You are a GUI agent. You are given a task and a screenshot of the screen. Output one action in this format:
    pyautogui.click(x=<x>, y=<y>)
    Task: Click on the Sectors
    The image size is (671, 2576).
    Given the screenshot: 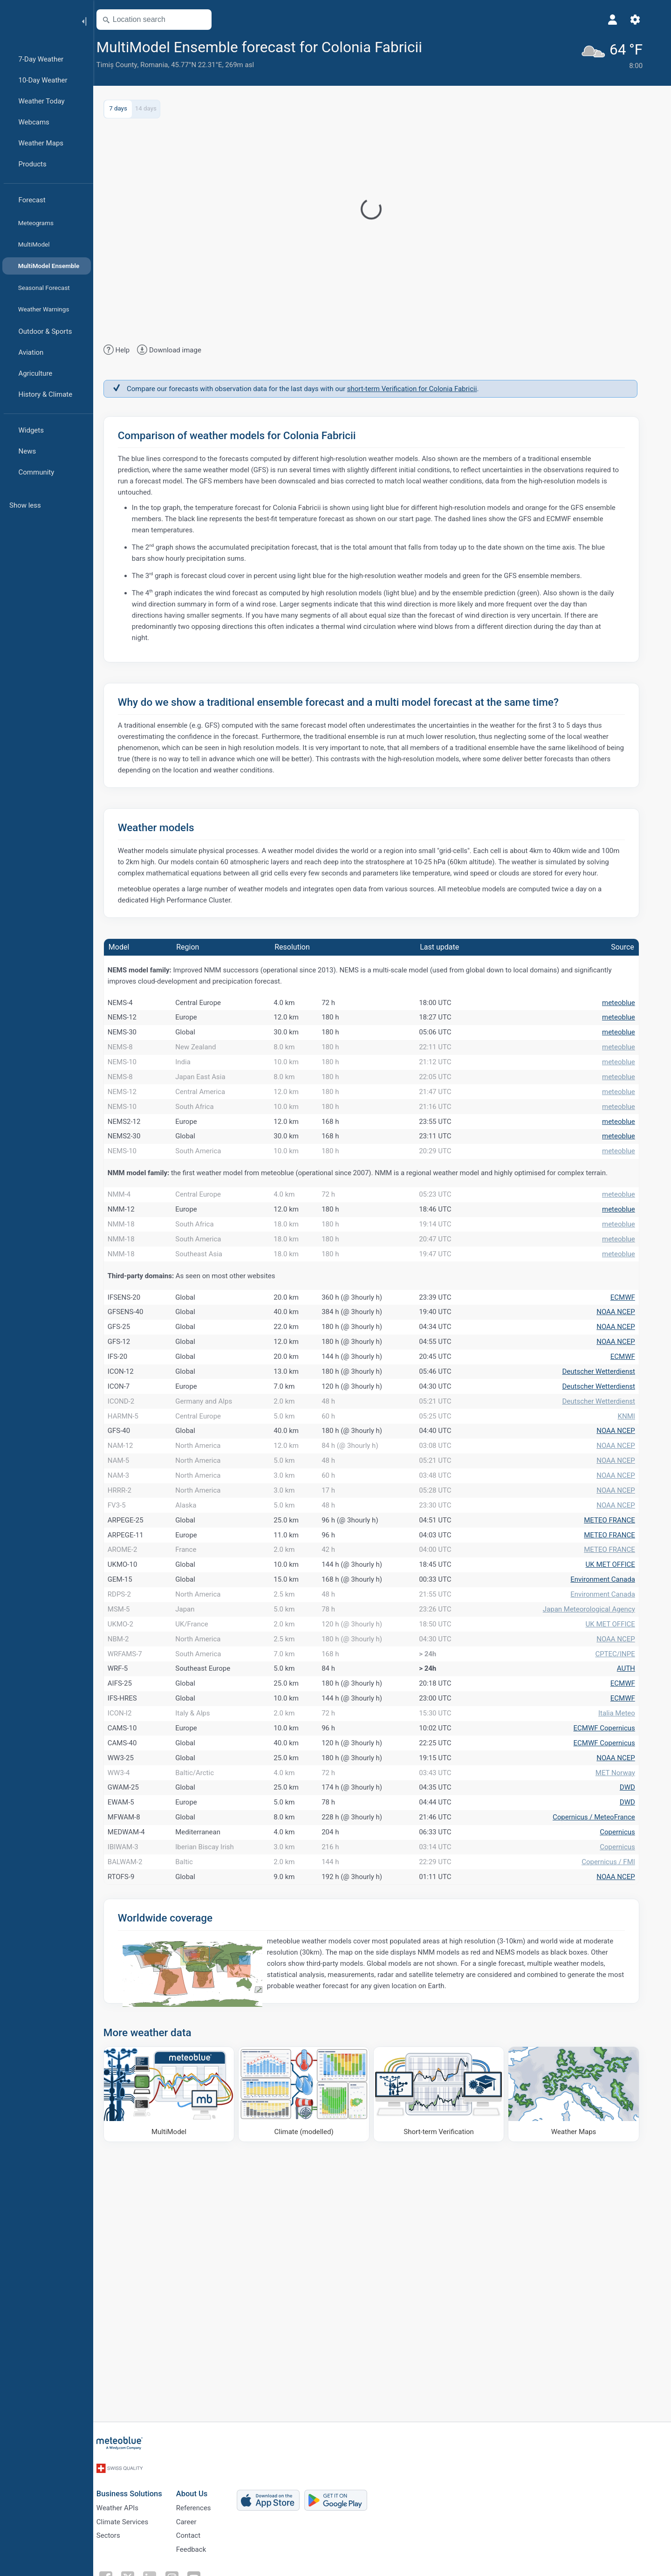 What is the action you would take?
    pyautogui.click(x=119, y=2558)
    